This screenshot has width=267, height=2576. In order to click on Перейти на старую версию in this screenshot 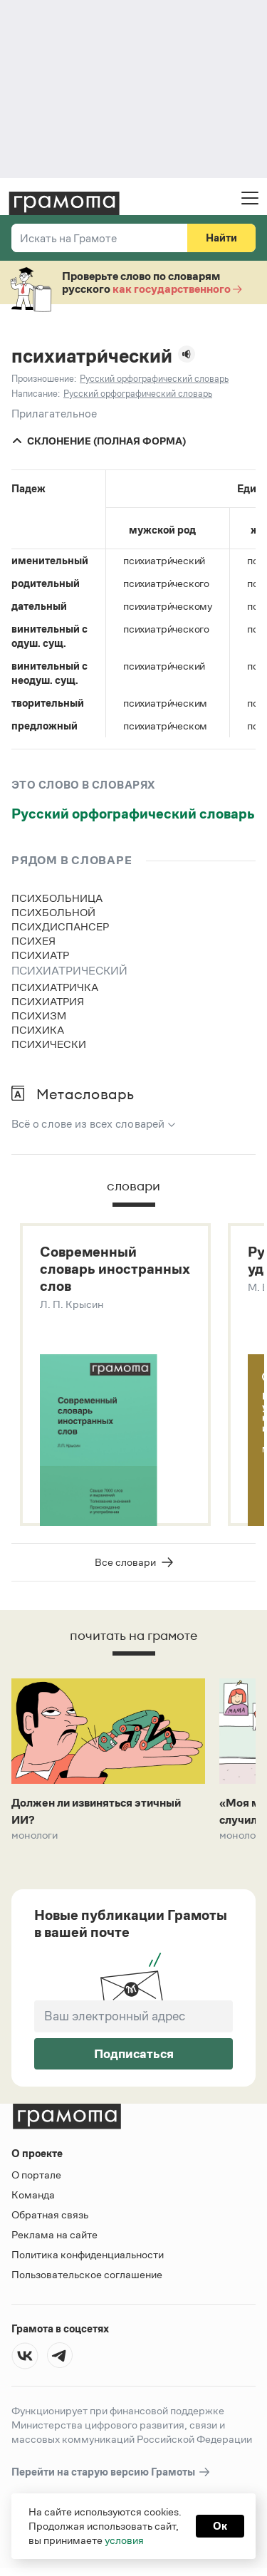, I will do `click(111, 2472)`.